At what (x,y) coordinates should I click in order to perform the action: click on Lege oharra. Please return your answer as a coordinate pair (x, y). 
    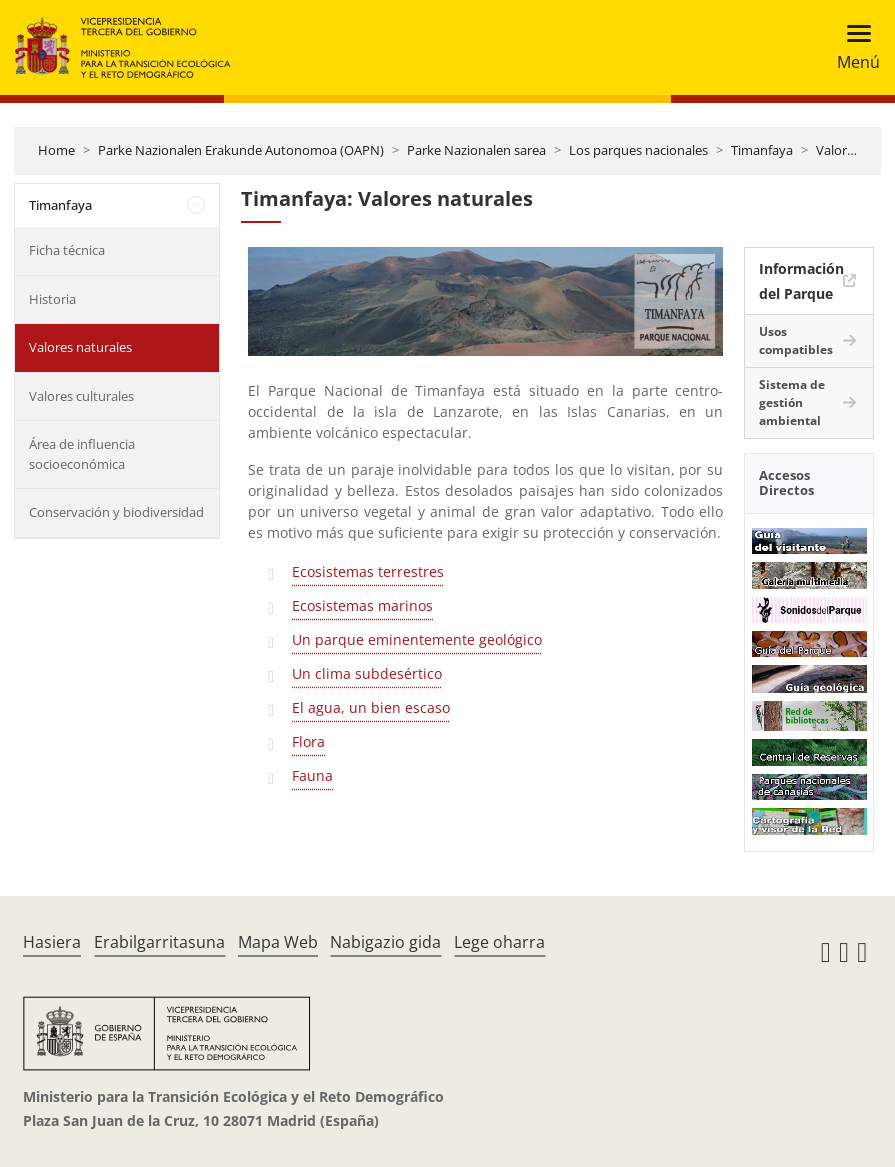
    Looking at the image, I should click on (499, 942).